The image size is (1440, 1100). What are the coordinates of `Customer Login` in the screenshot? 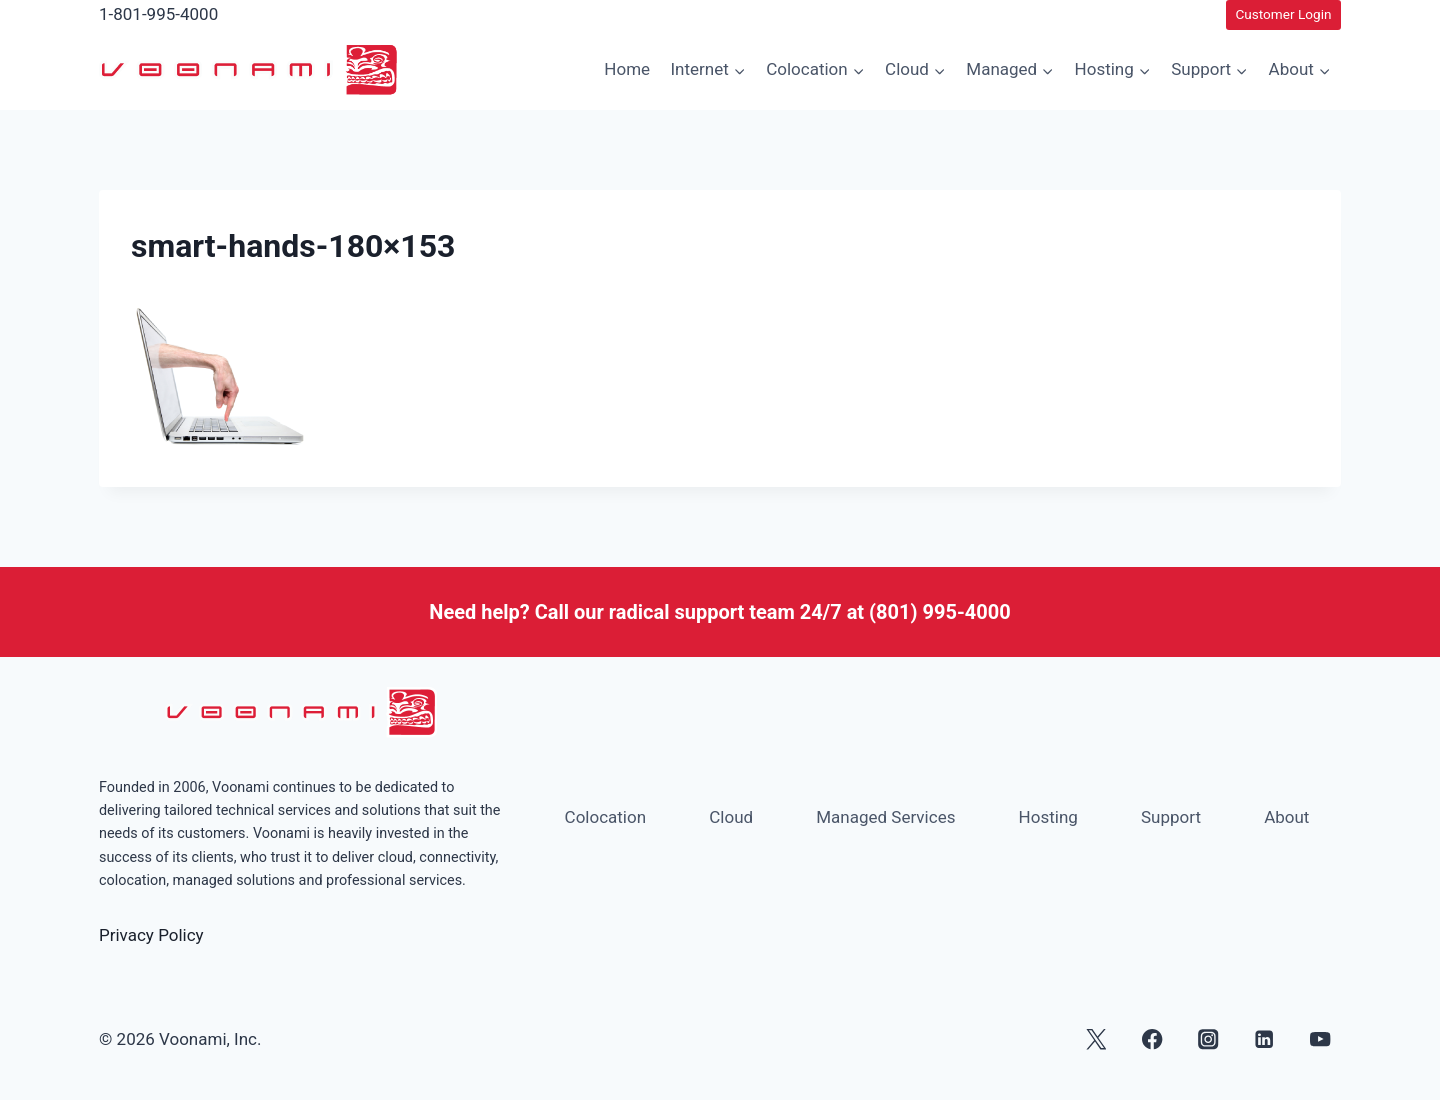 It's located at (1283, 14).